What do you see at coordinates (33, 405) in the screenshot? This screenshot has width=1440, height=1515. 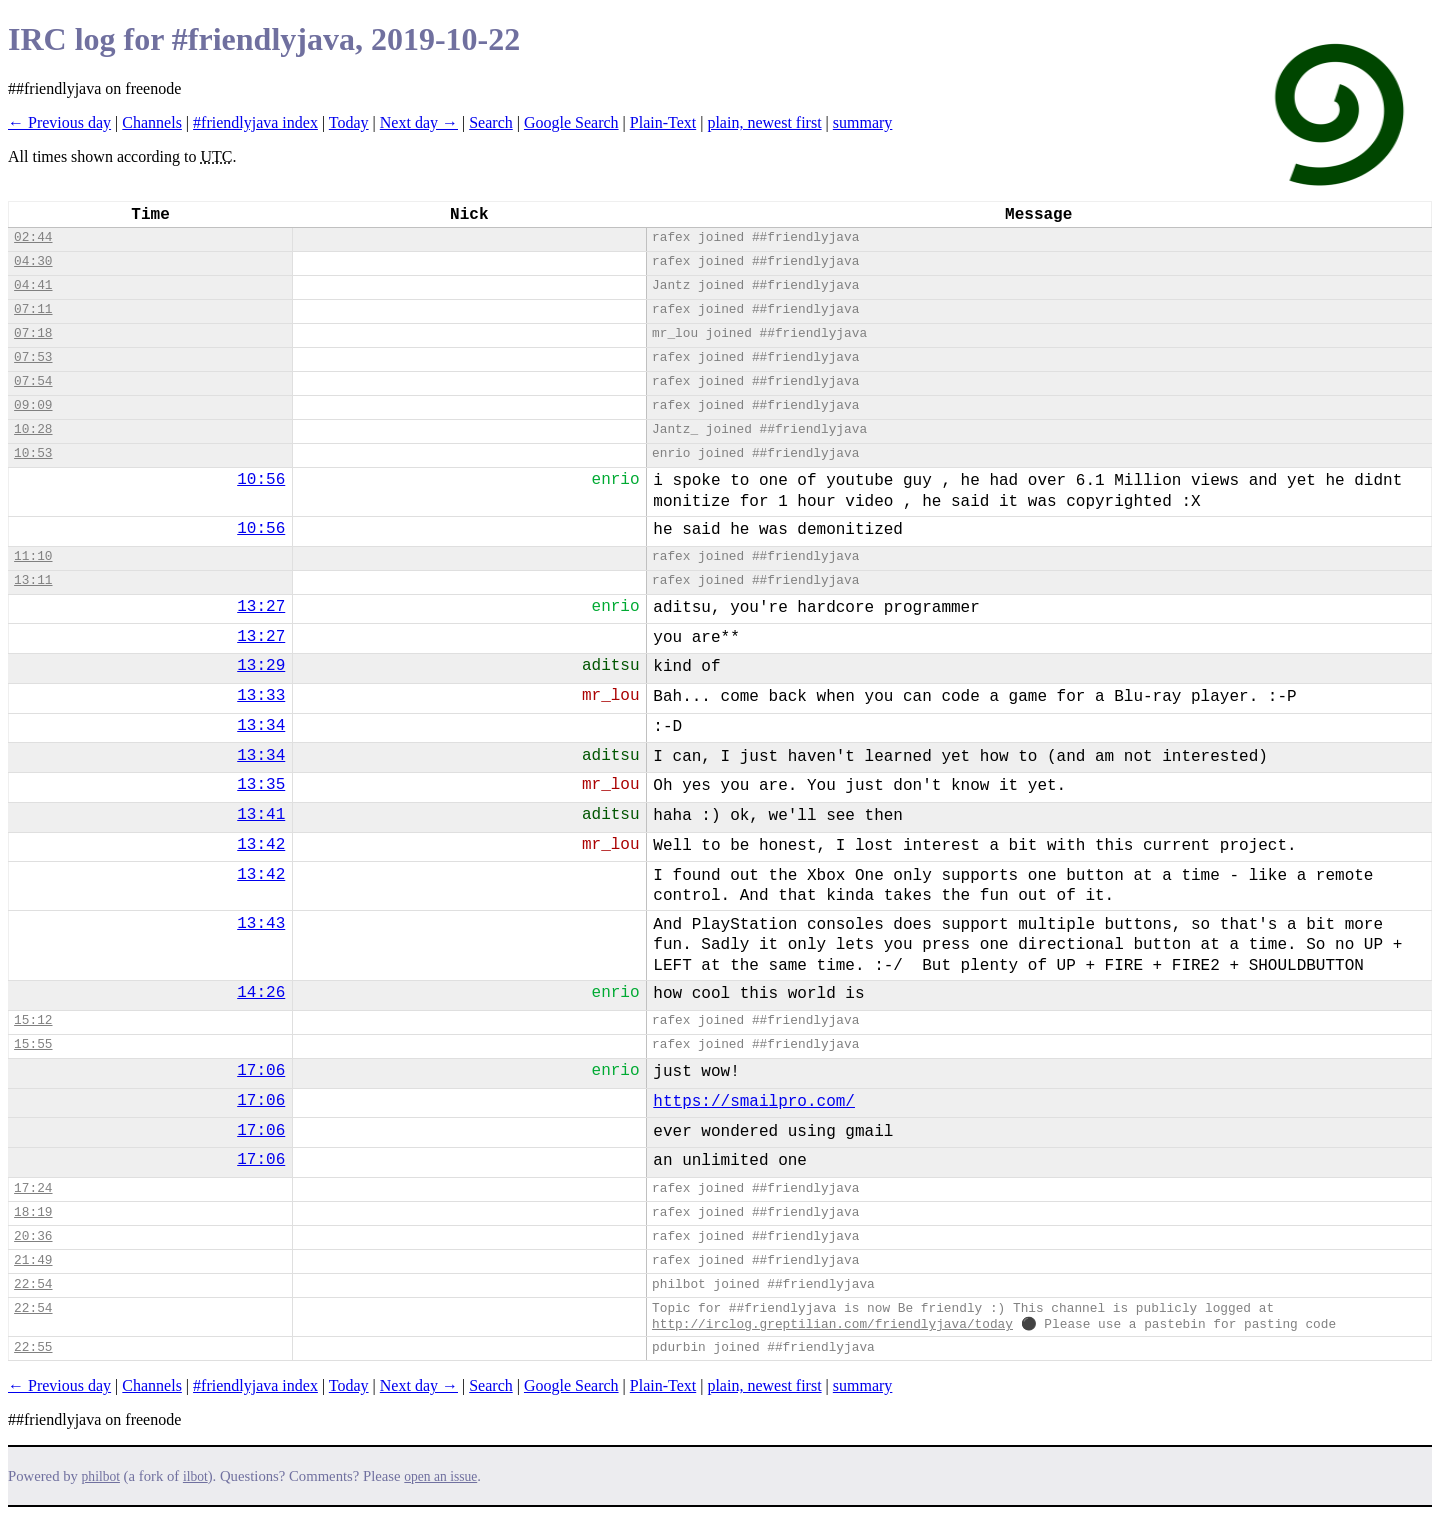 I see `09:09` at bounding box center [33, 405].